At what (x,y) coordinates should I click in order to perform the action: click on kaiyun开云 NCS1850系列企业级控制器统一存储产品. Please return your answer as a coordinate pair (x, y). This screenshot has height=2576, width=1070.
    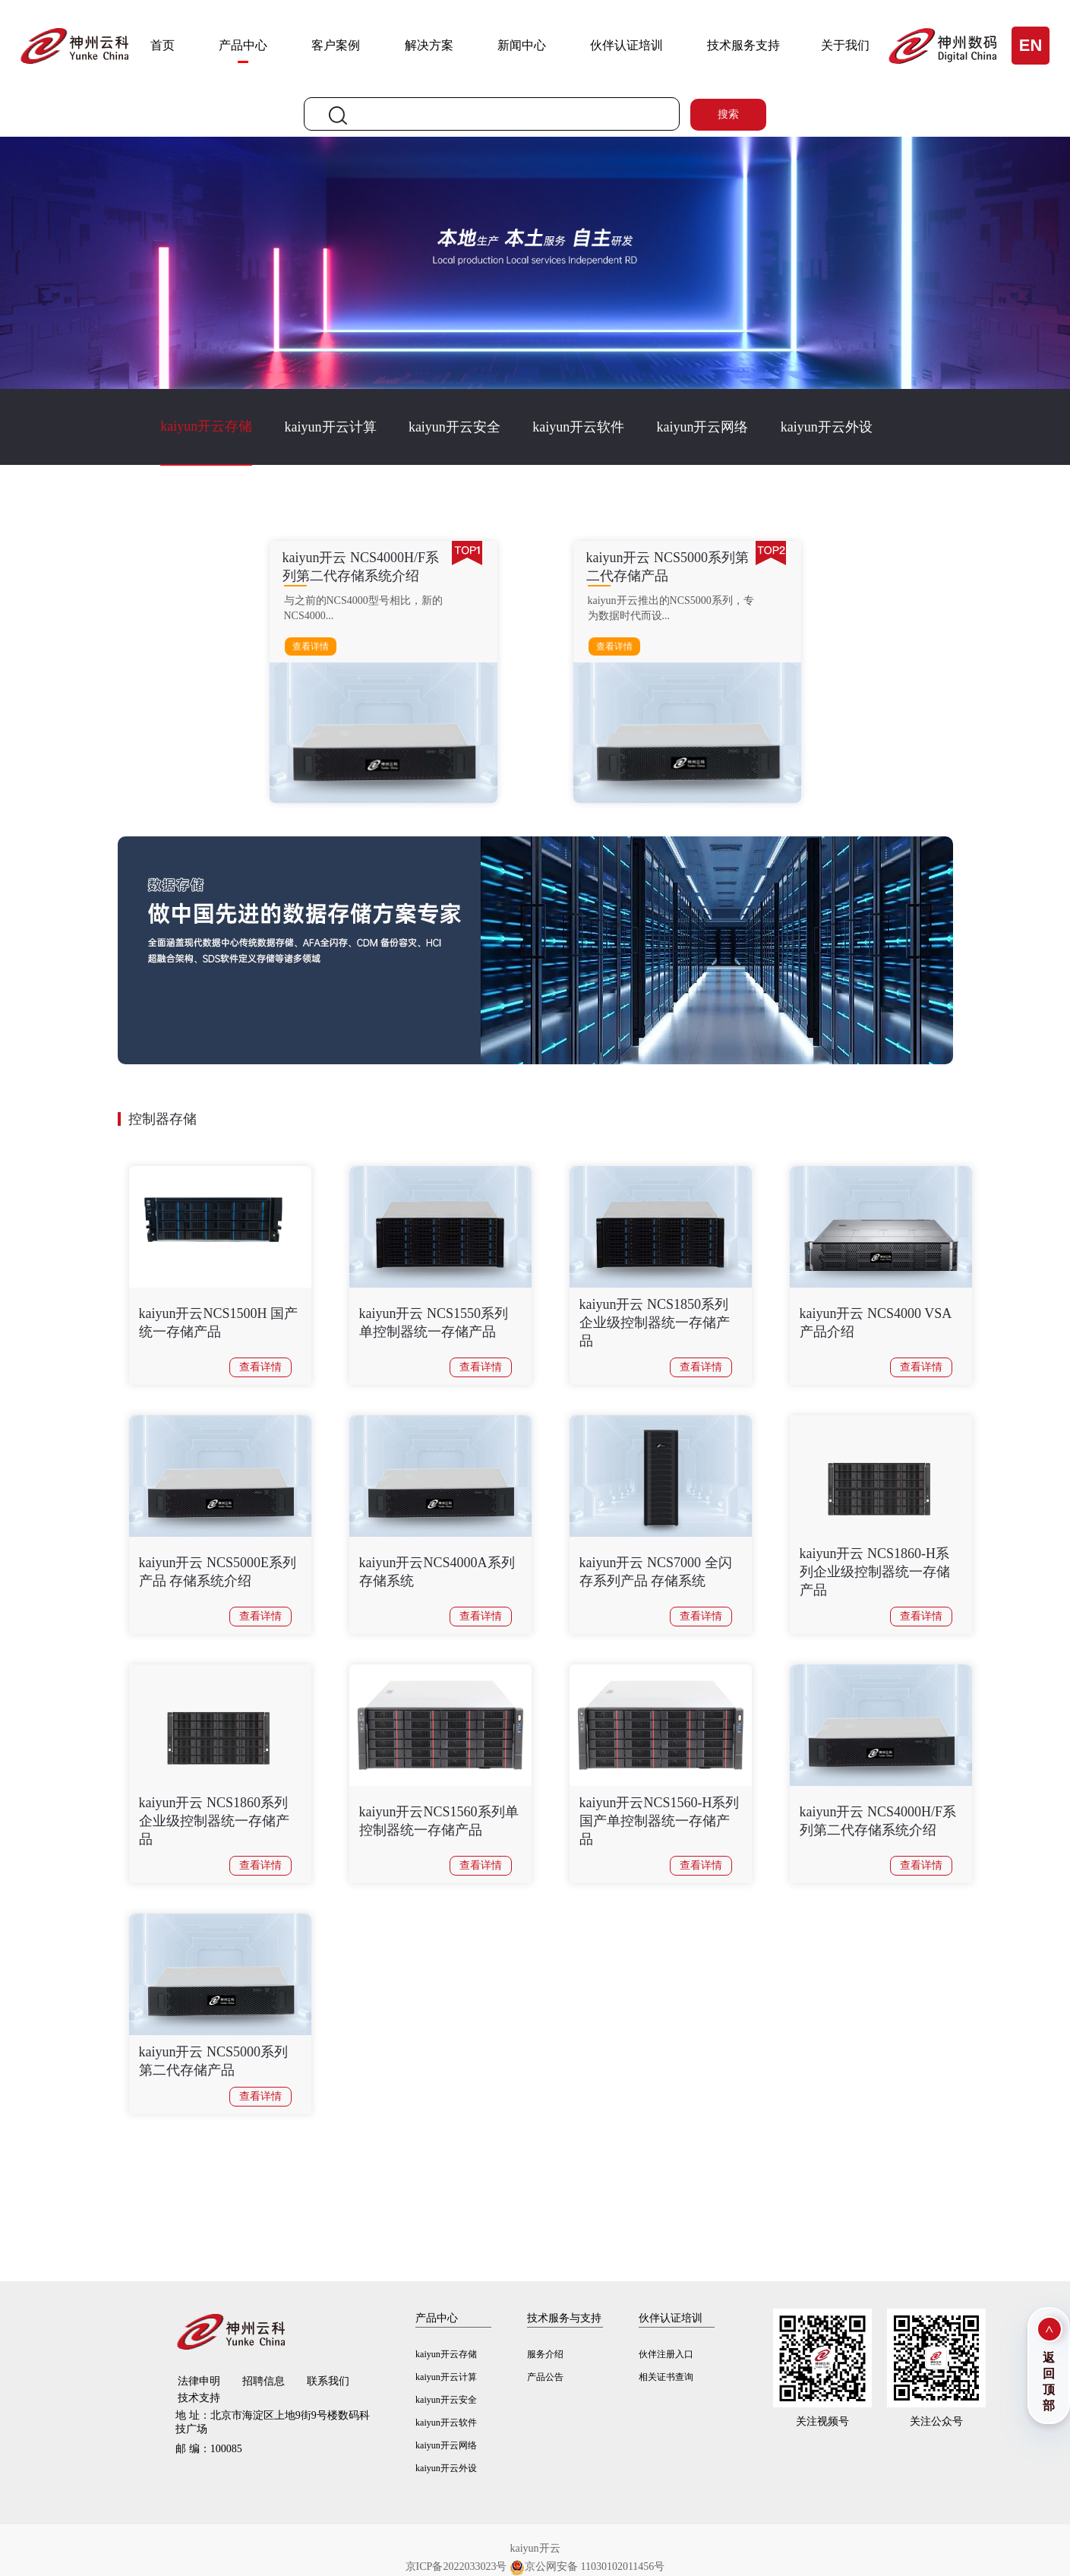
    Looking at the image, I should click on (654, 1322).